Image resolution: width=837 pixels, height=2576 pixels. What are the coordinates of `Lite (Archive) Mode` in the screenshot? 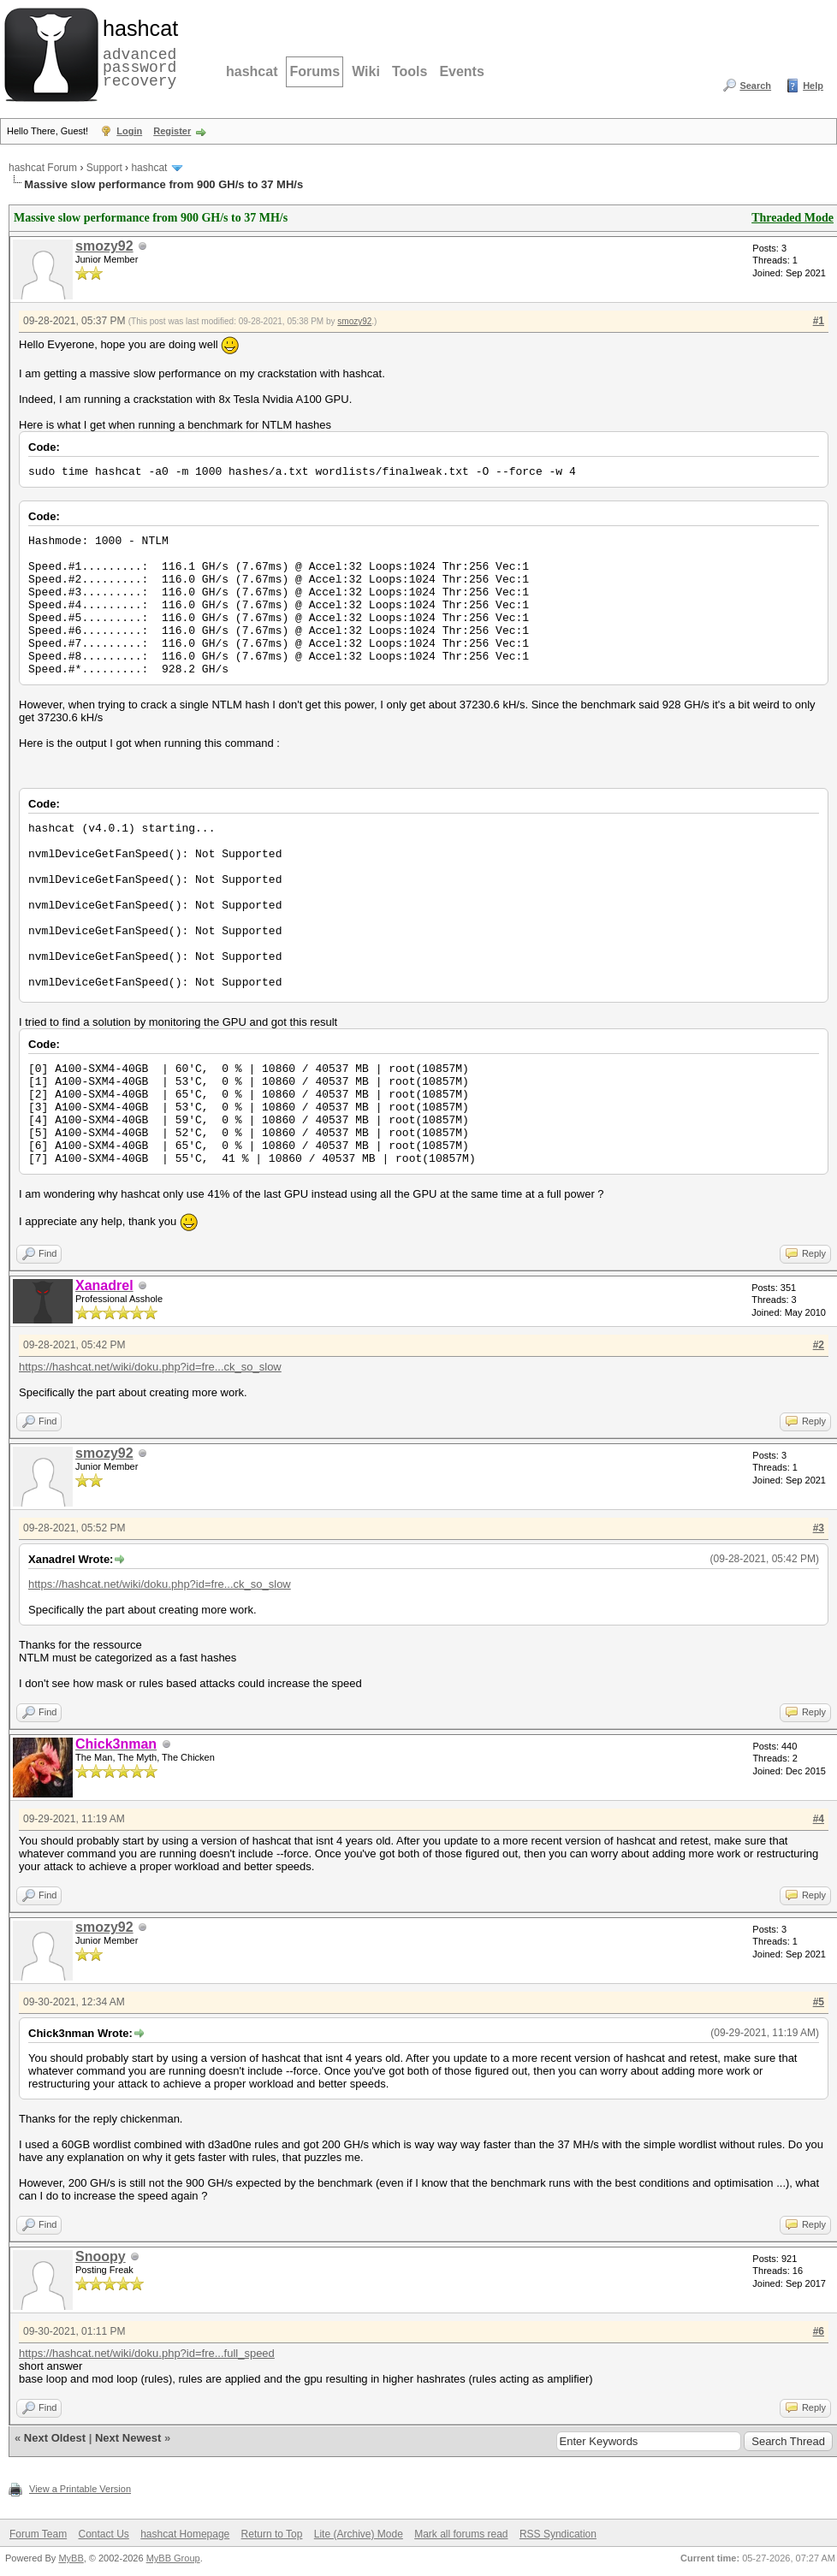 It's located at (358, 2534).